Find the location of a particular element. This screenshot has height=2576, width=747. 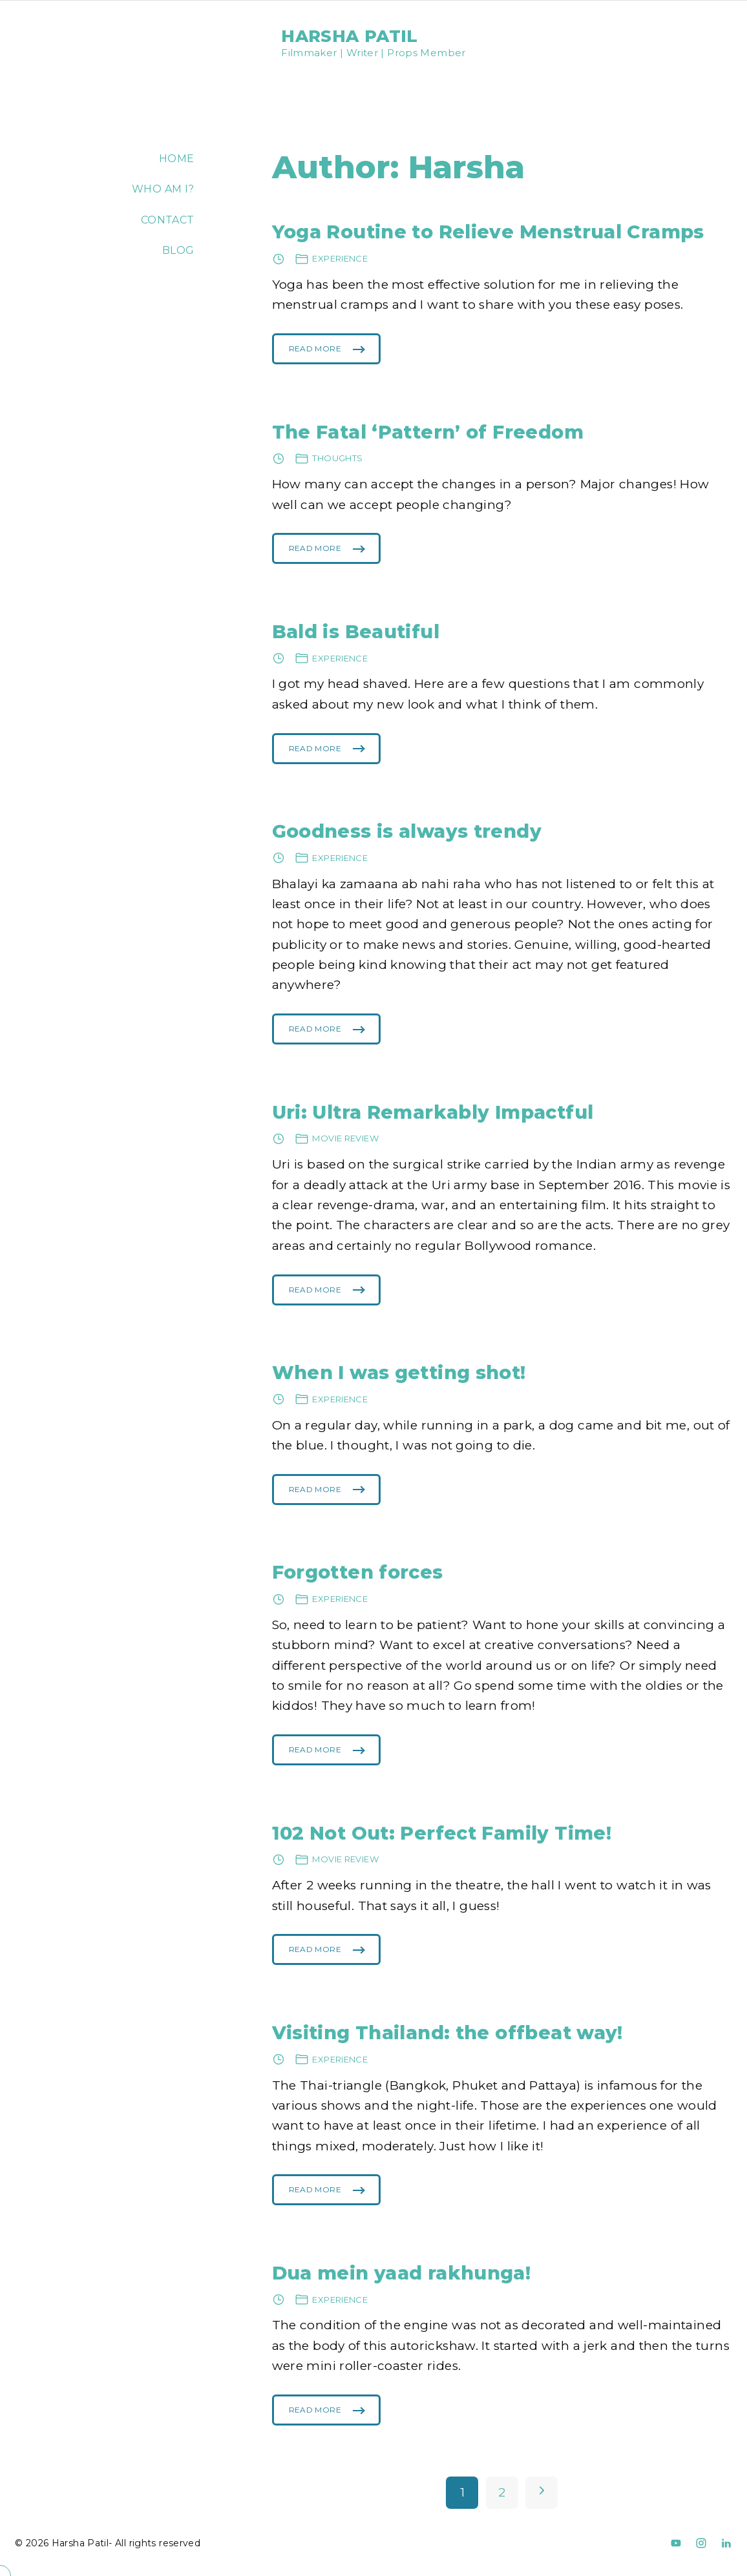

Experience is located at coordinates (340, 258).